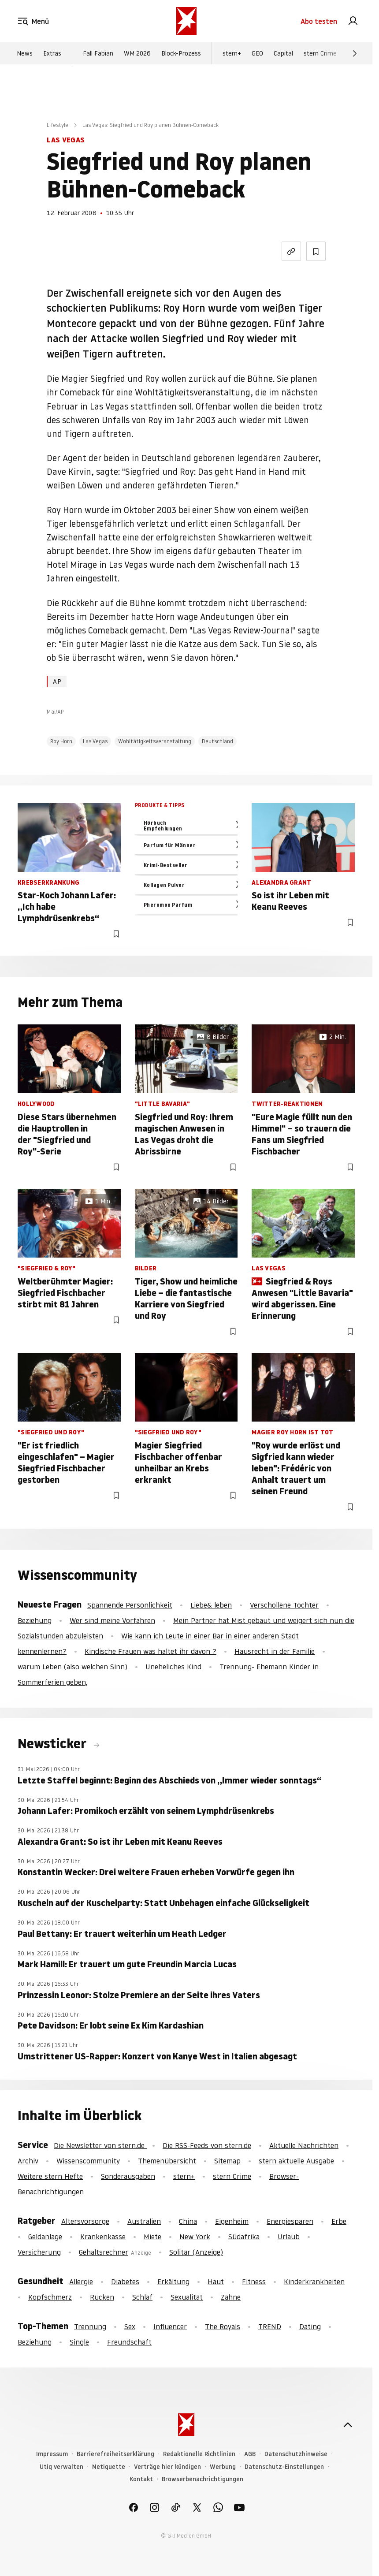  I want to click on Uneheliches Kind, so click(173, 1666).